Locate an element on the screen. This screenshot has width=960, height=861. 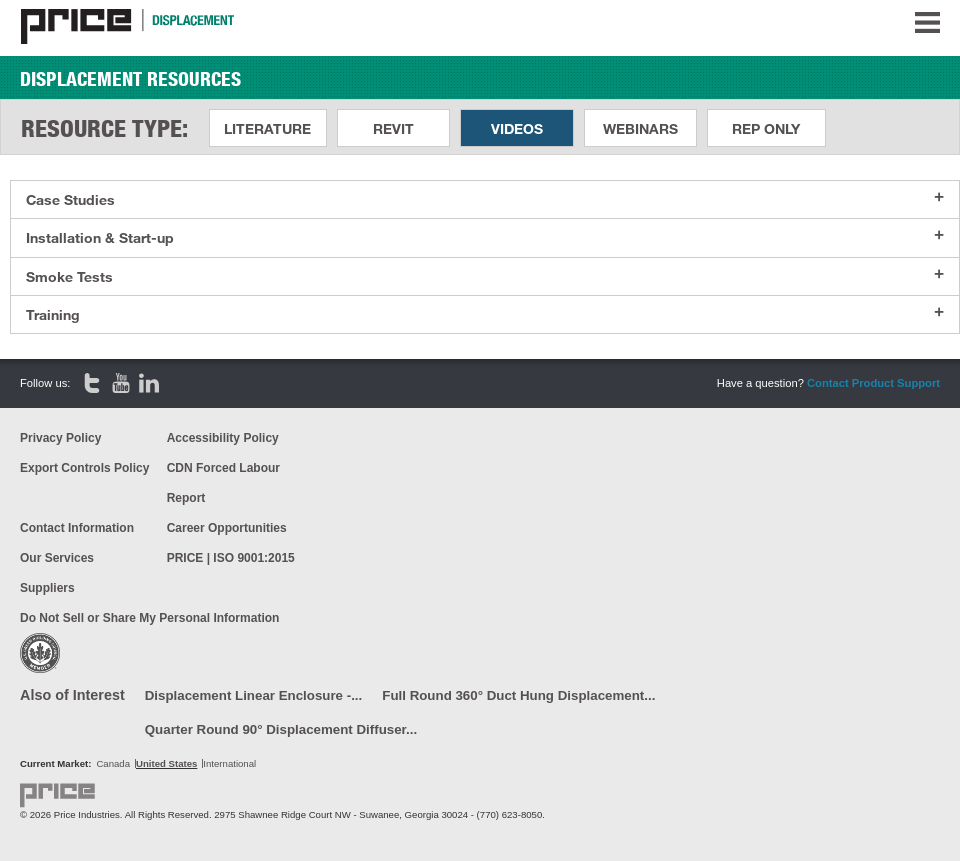
Our Services is located at coordinates (57, 558).